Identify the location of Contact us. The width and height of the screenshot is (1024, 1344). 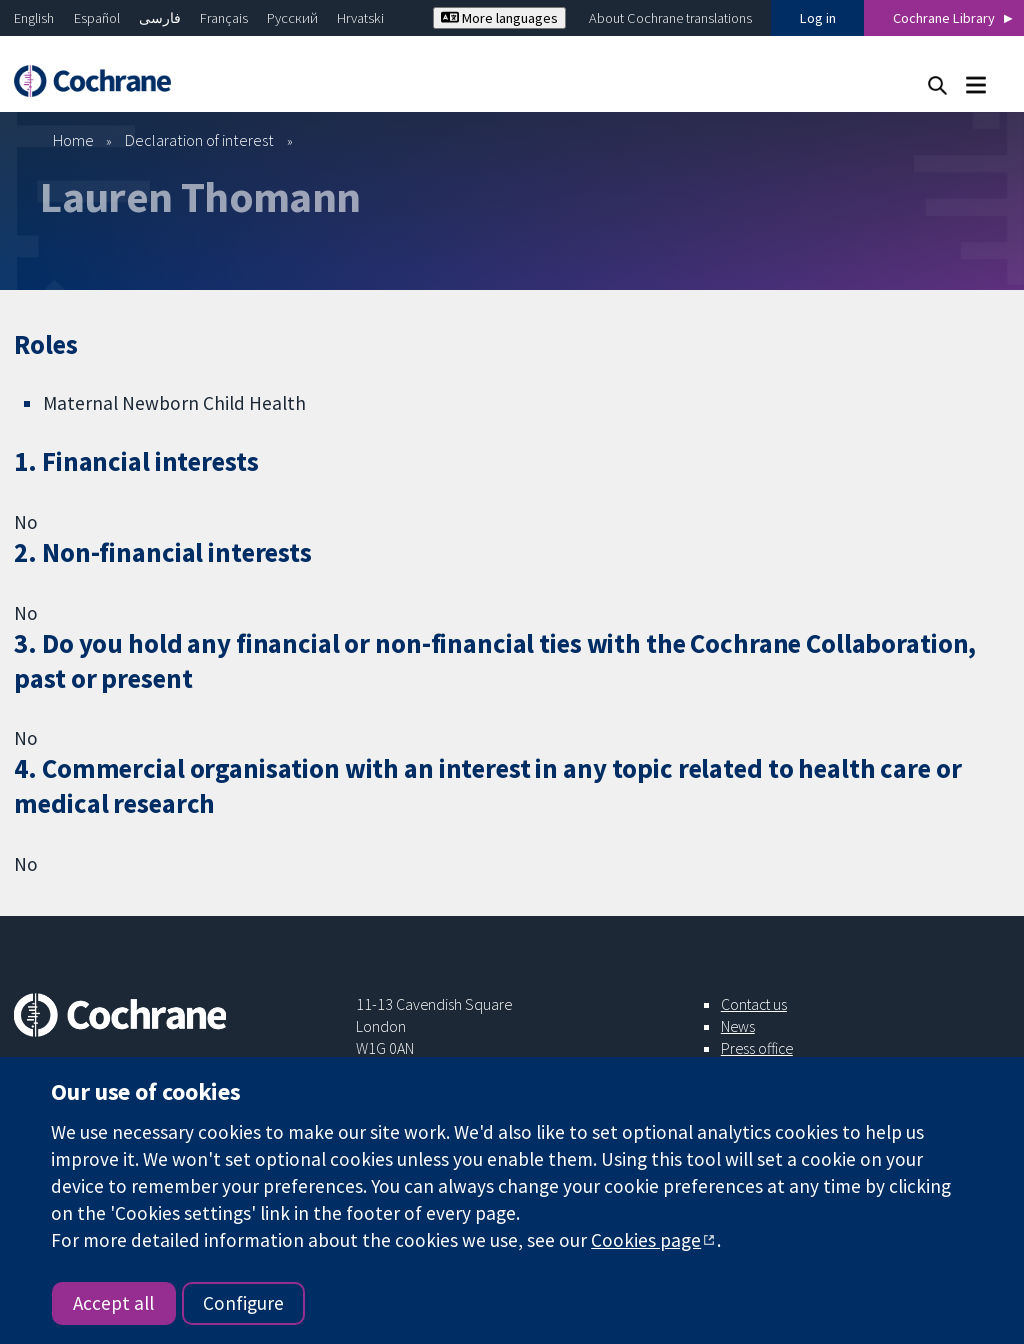
(754, 1004).